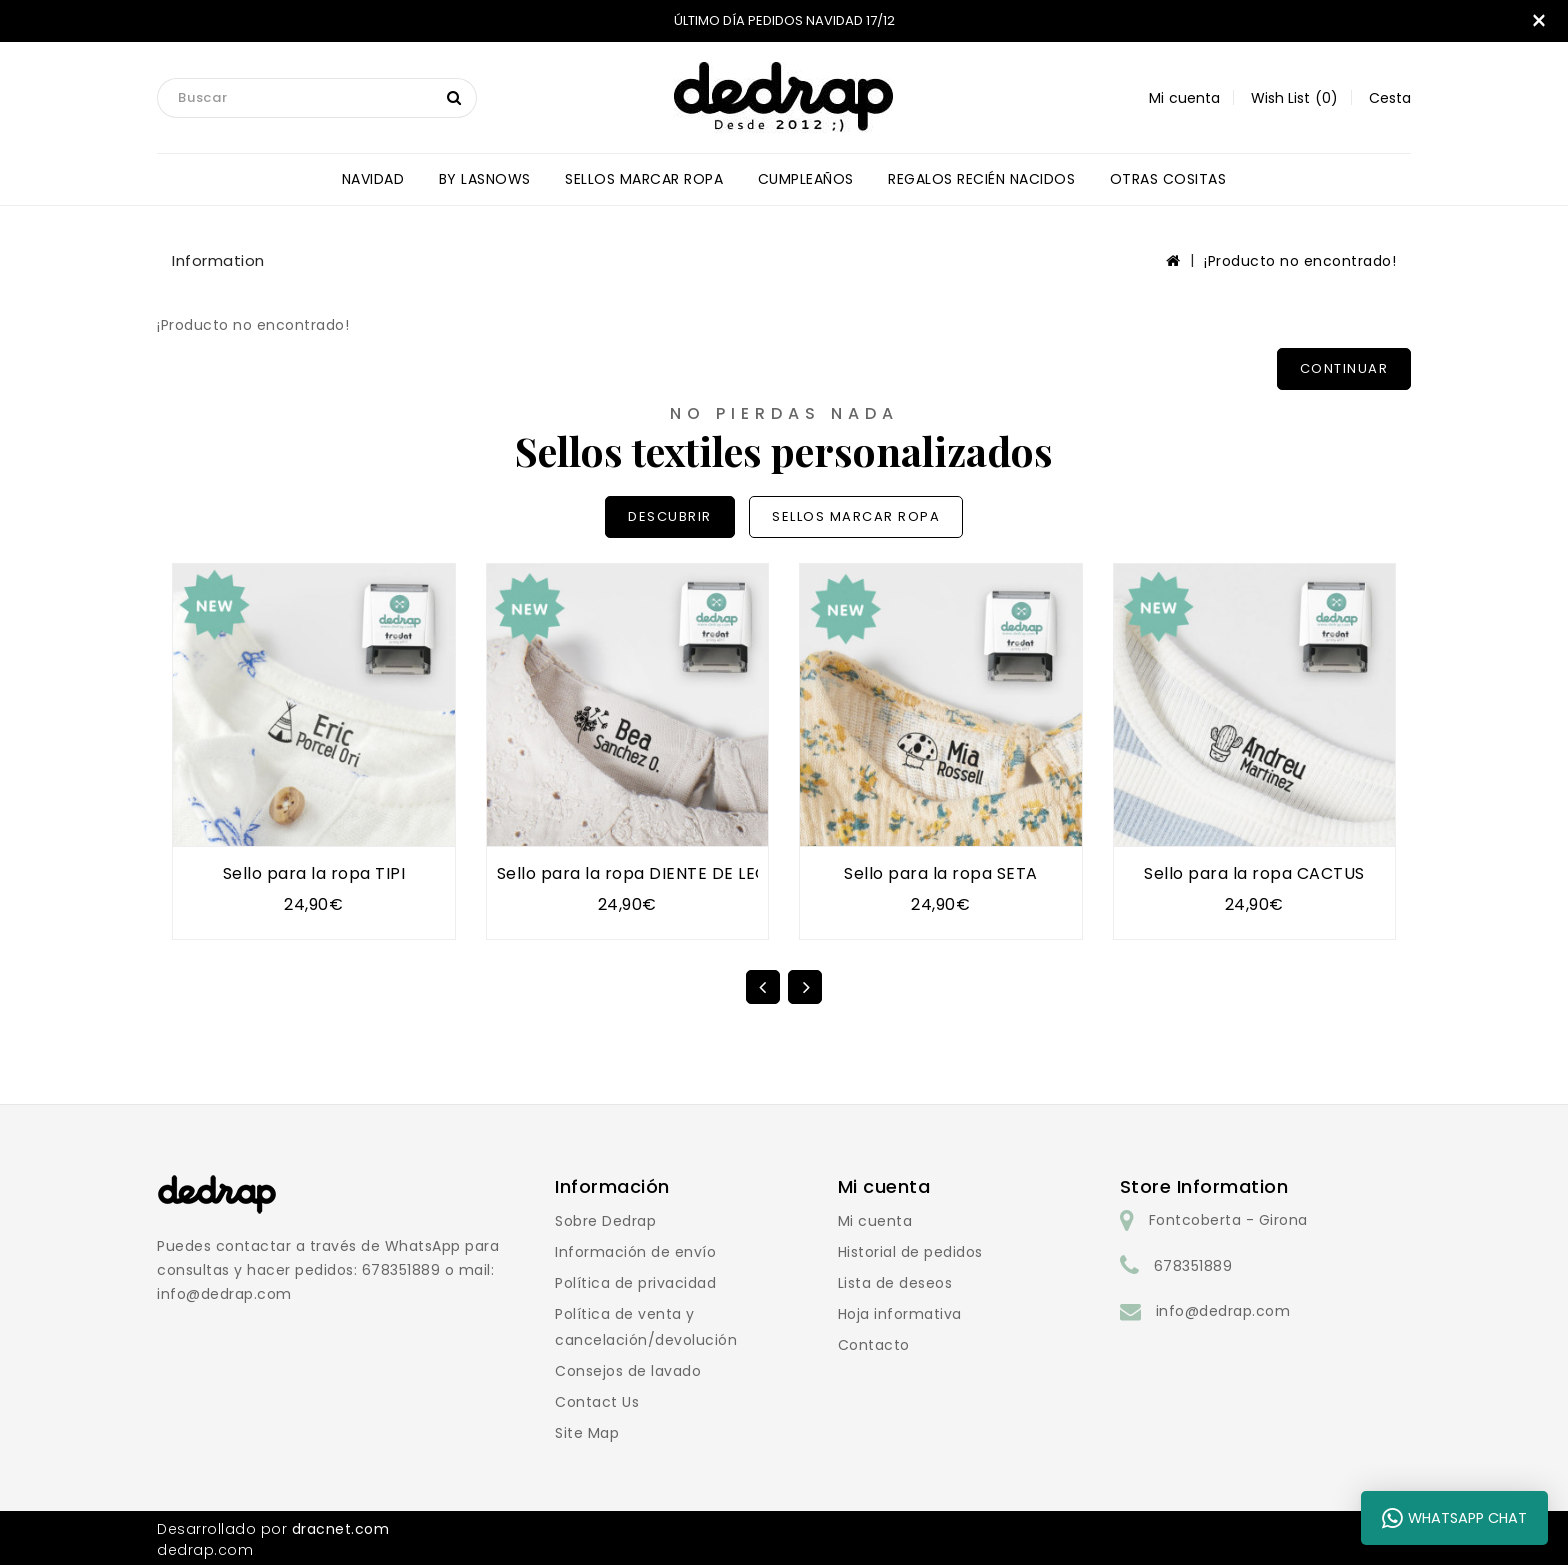  I want to click on Sello para la ropa DIENTE DE LEÓN, so click(639, 873).